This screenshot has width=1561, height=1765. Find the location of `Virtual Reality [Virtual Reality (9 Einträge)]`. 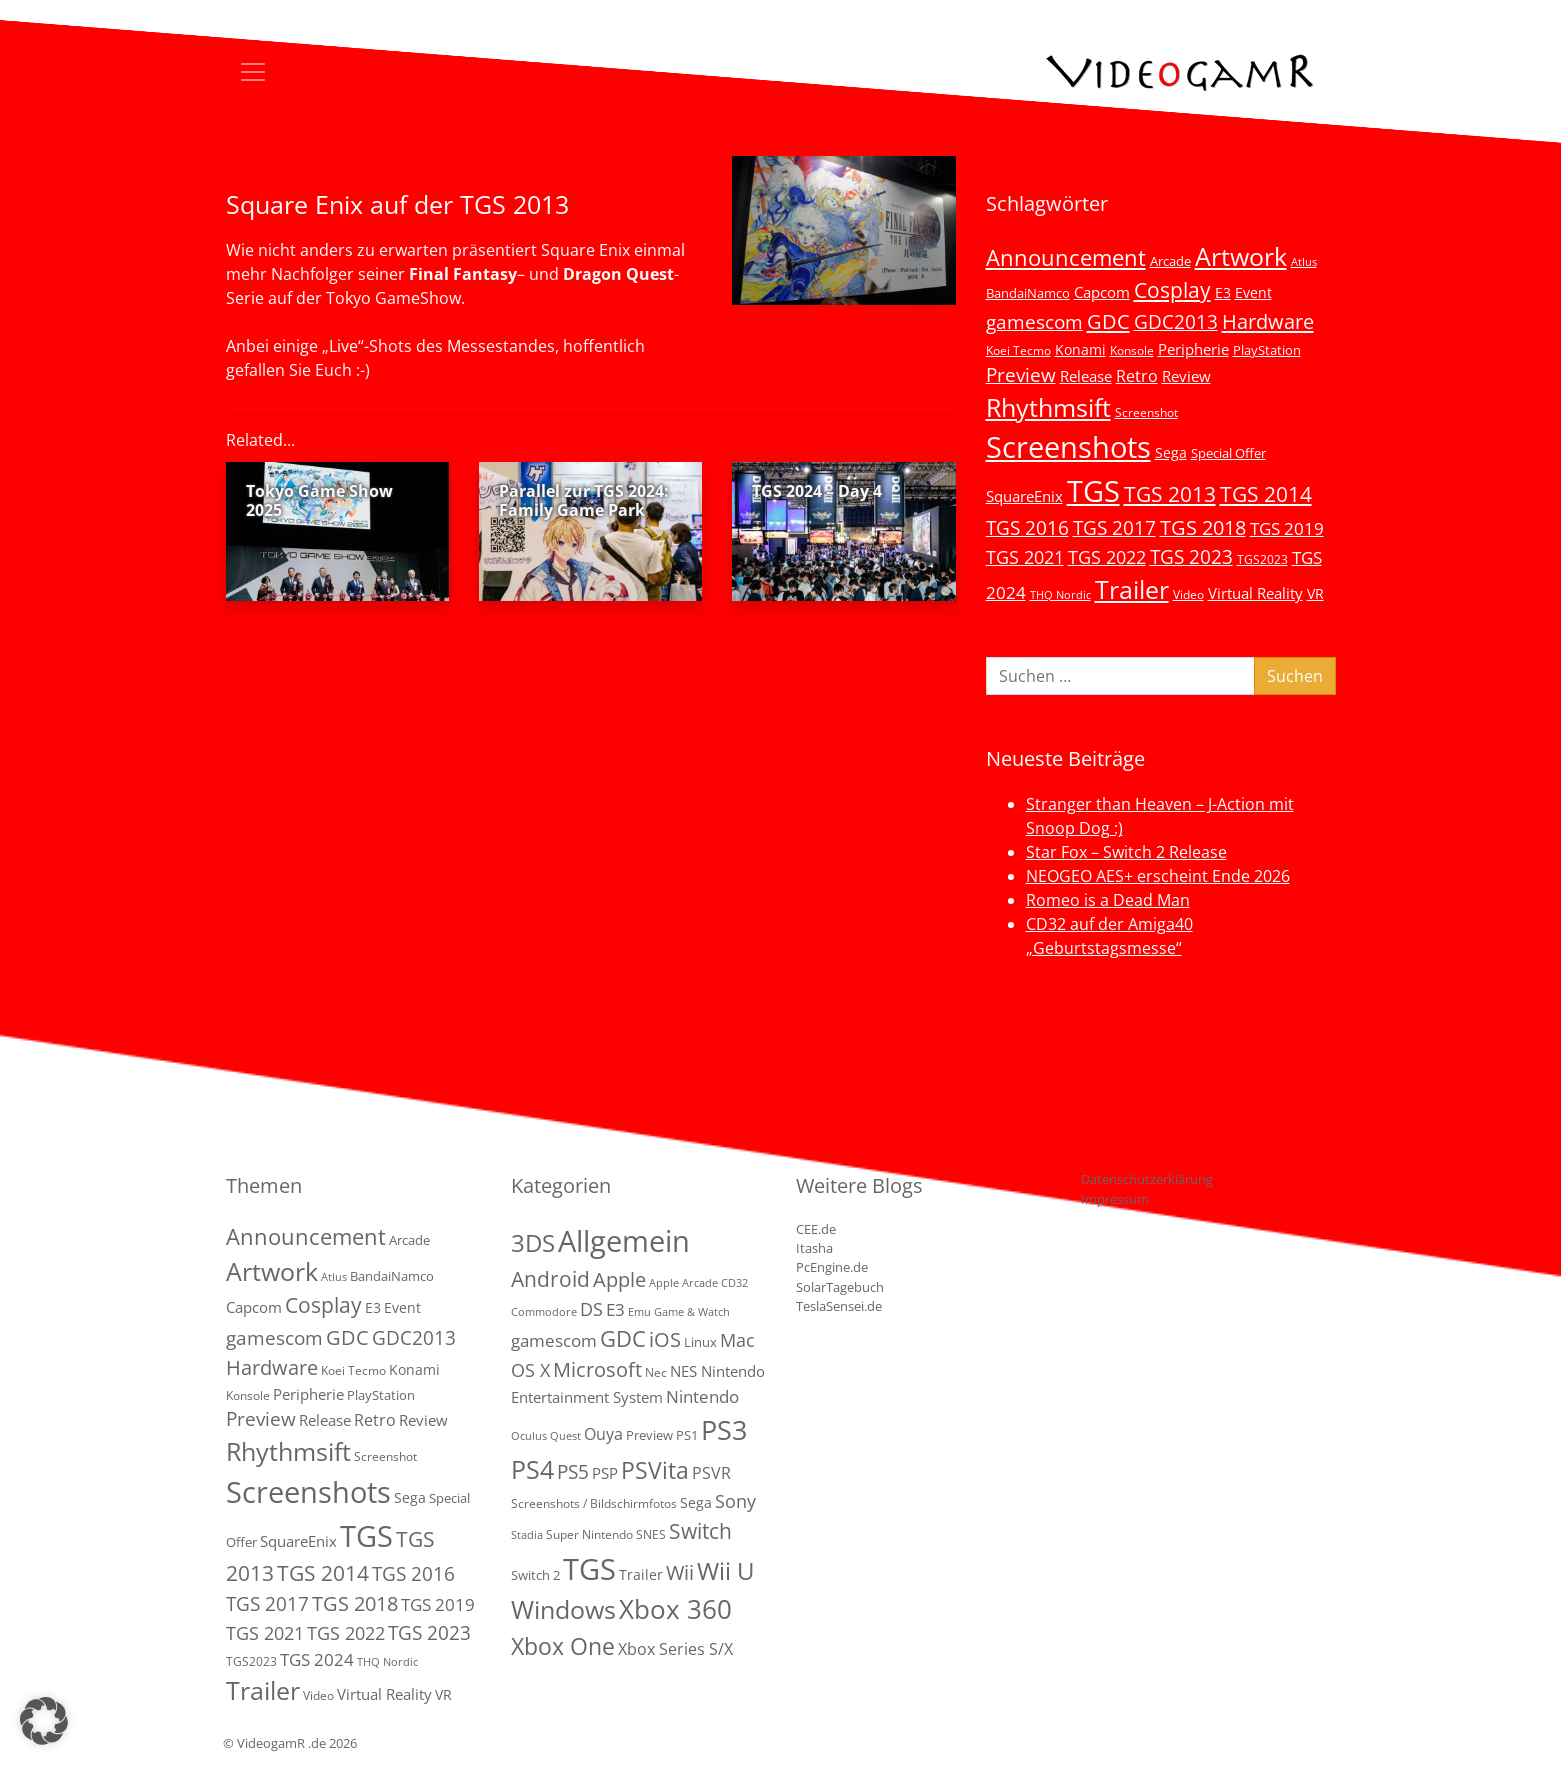

Virtual Reality [Virtual Reality (9 Einträge)] is located at coordinates (1255, 593).